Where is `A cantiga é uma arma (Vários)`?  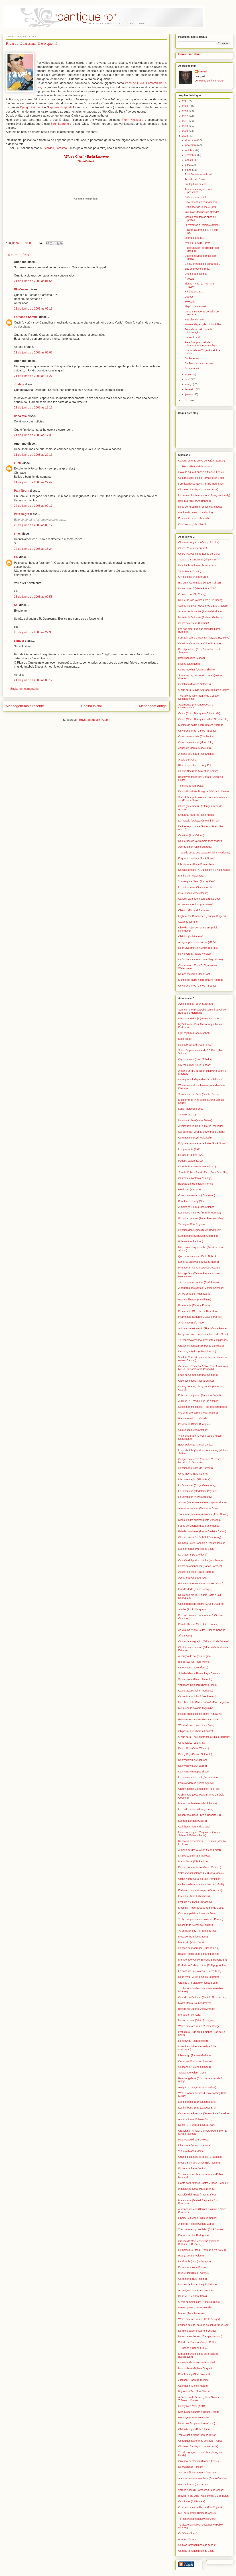
A cantiga é uma arma (Vários) is located at coordinates (195, 2290).